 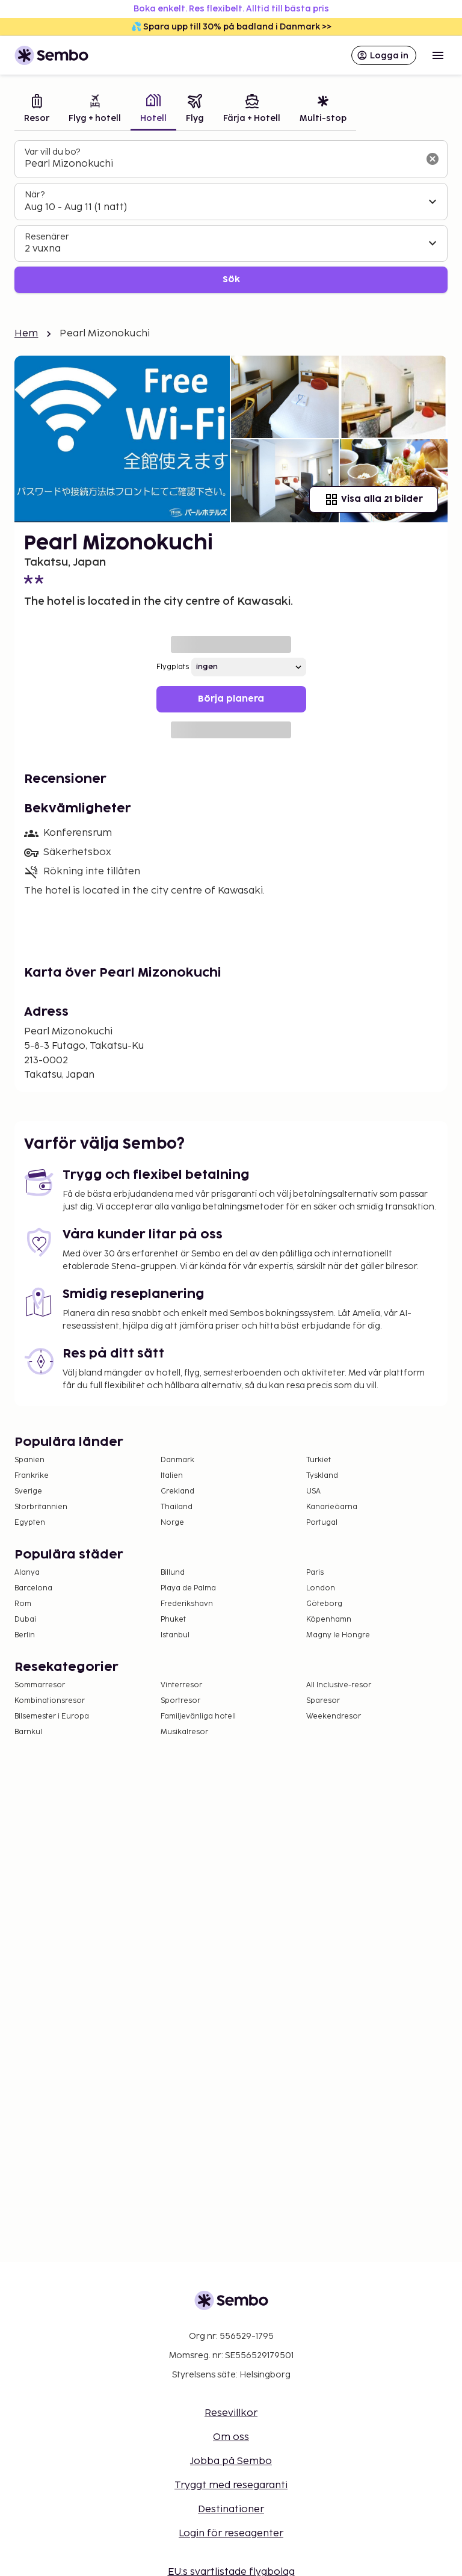 What do you see at coordinates (176, 1507) in the screenshot?
I see `Thailand` at bounding box center [176, 1507].